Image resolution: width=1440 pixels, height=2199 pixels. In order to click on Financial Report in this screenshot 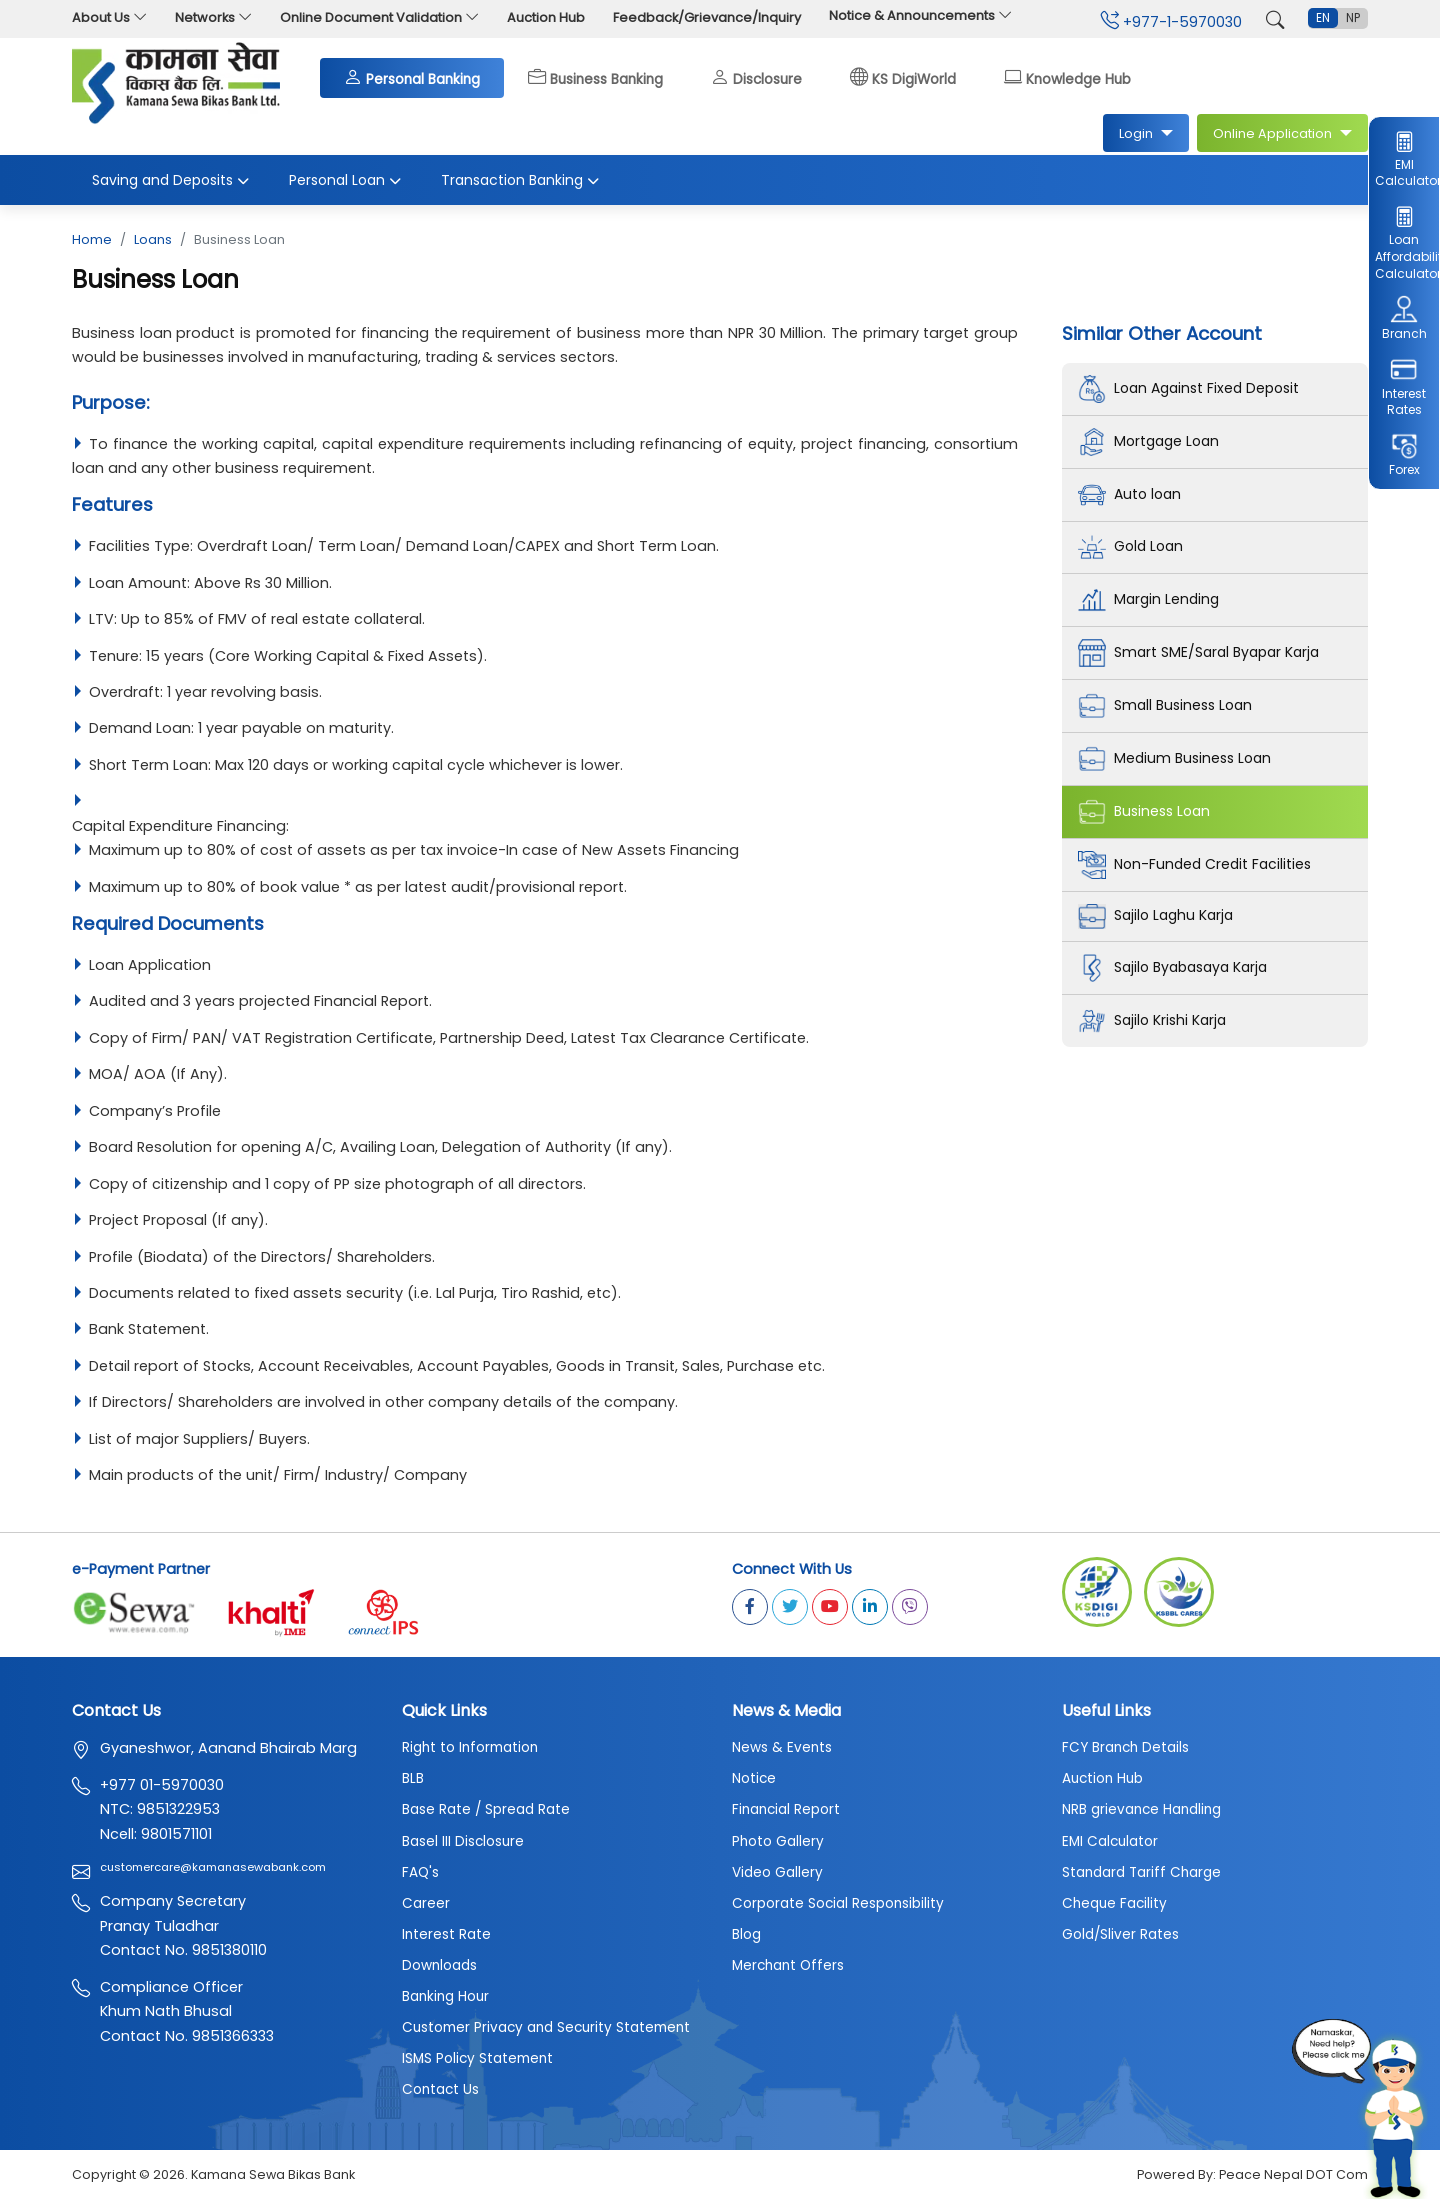, I will do `click(786, 1811)`.